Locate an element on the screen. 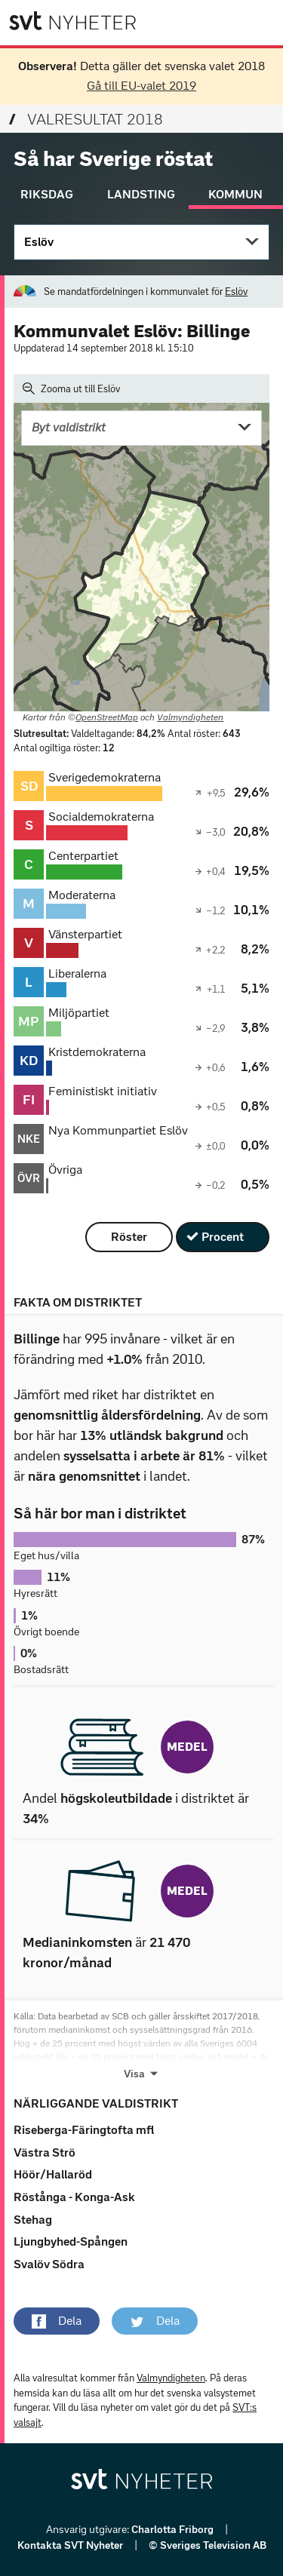  [button] is located at coordinates (57, 2321).